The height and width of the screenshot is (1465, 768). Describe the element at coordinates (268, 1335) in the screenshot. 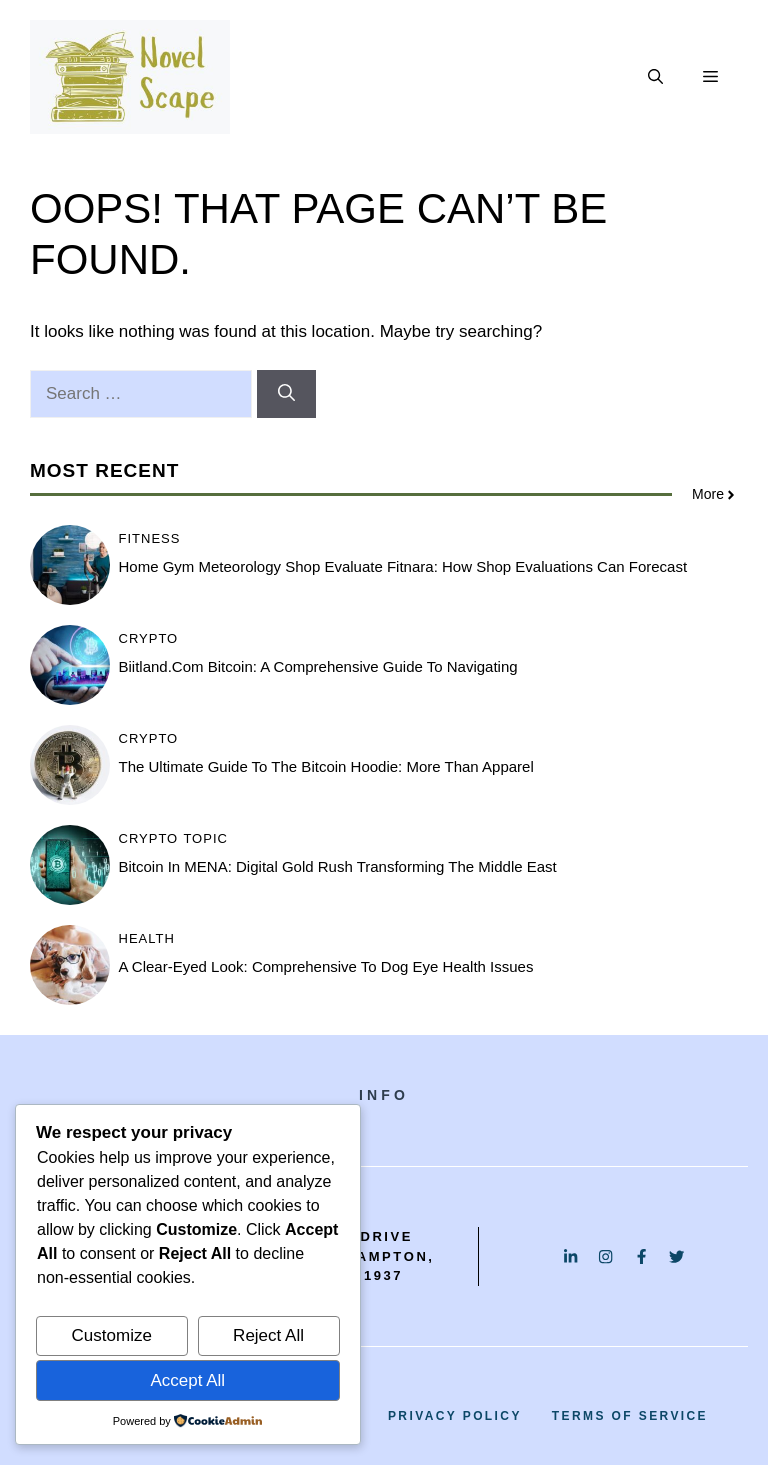

I see `Reject All` at that location.